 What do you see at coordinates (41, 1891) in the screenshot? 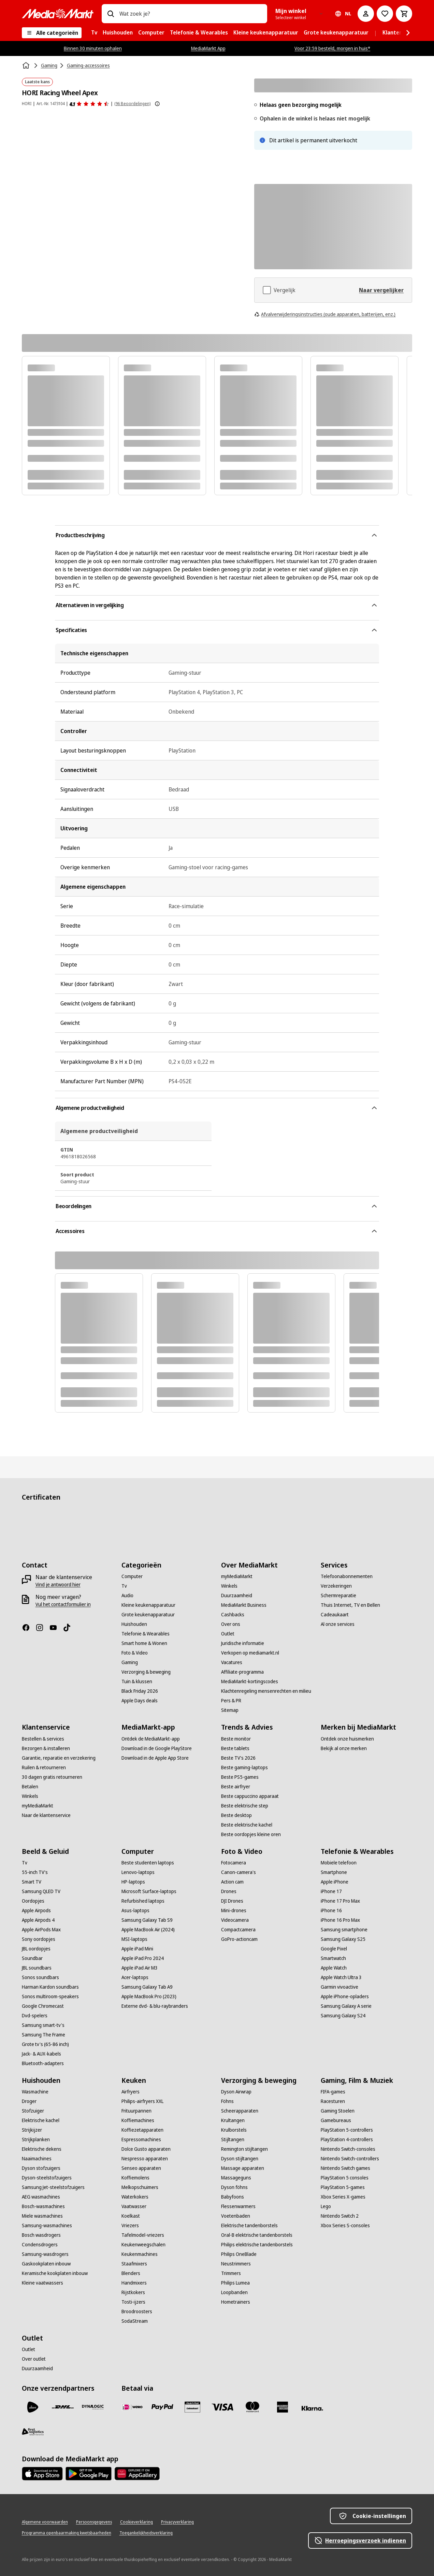
I see `[Samsung QLED TV]` at bounding box center [41, 1891].